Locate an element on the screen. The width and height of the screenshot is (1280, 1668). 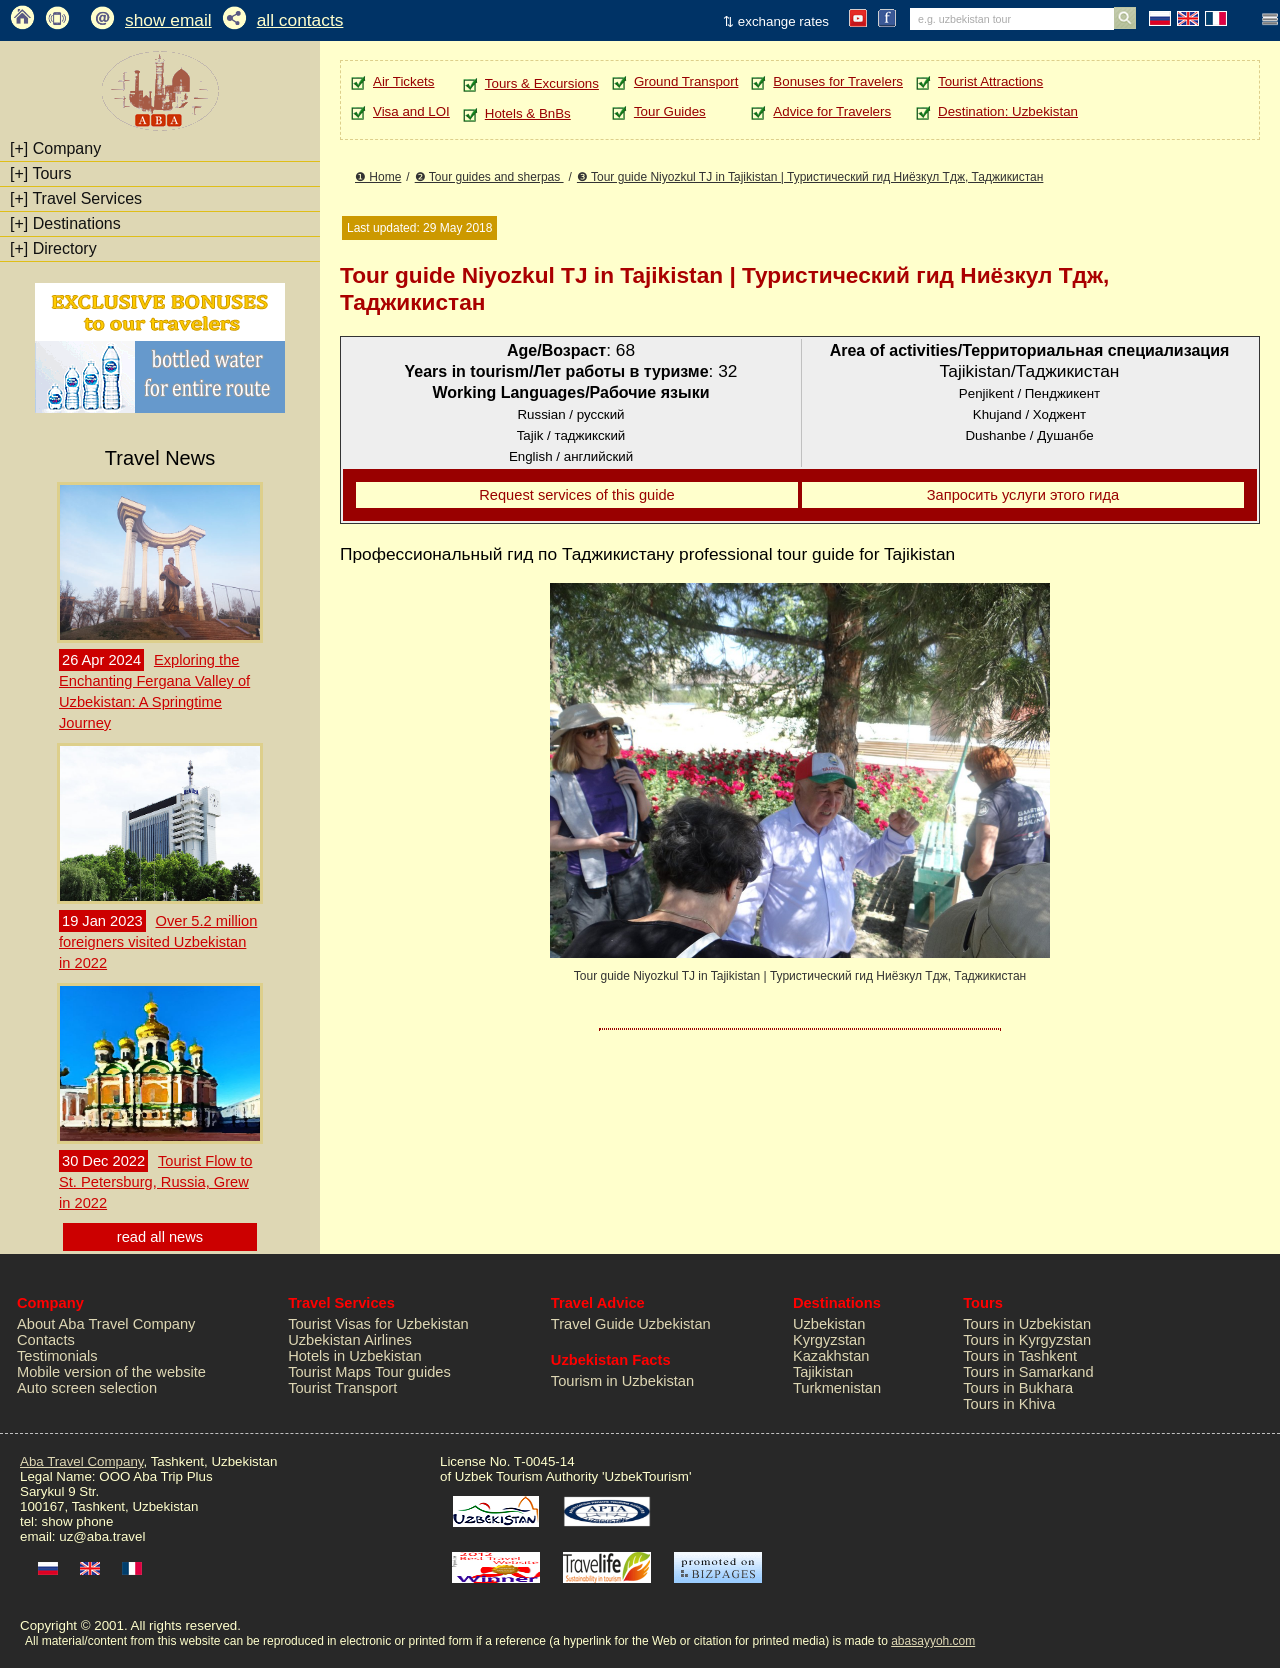
Tour guides is located at coordinates (413, 1372).